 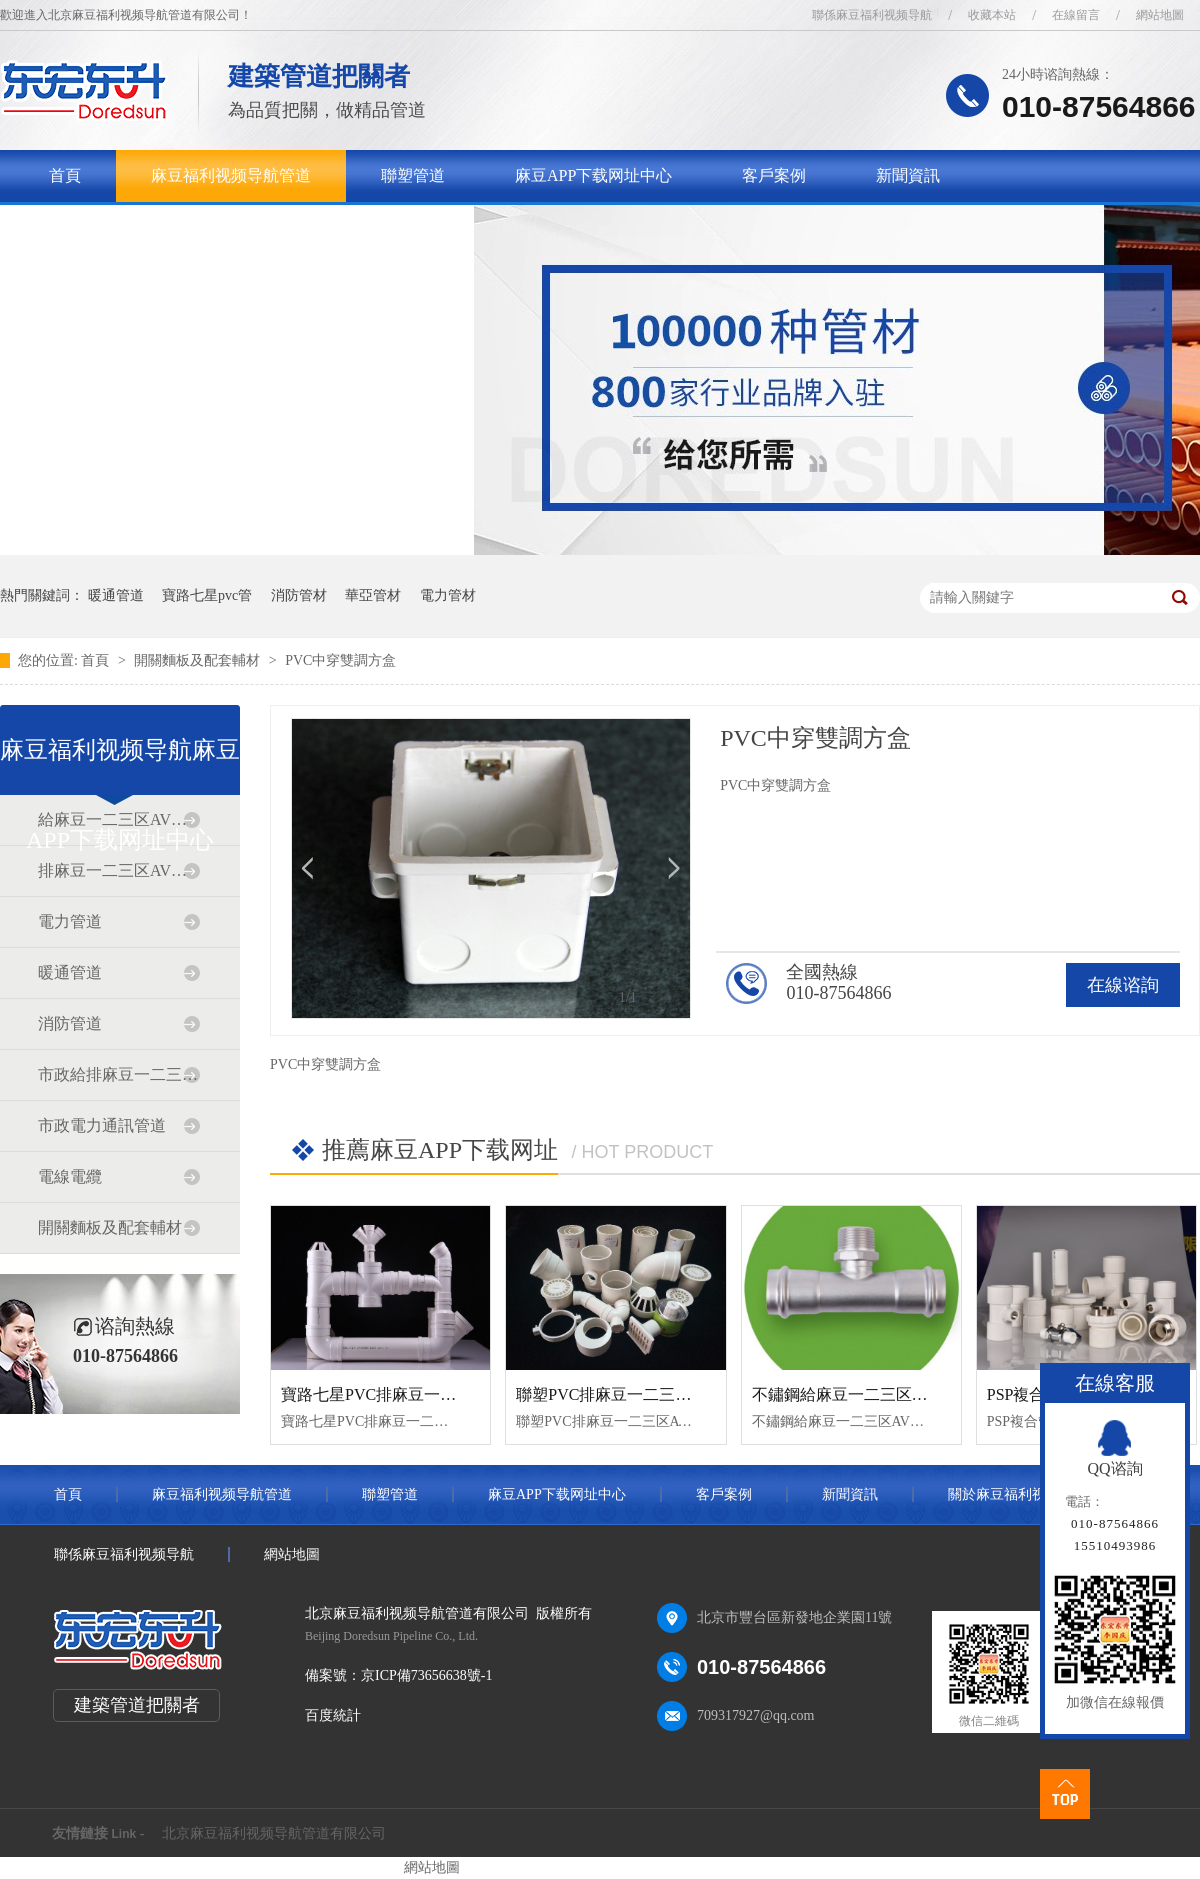 What do you see at coordinates (872, 15) in the screenshot?
I see `聯係麻豆福利视频导航` at bounding box center [872, 15].